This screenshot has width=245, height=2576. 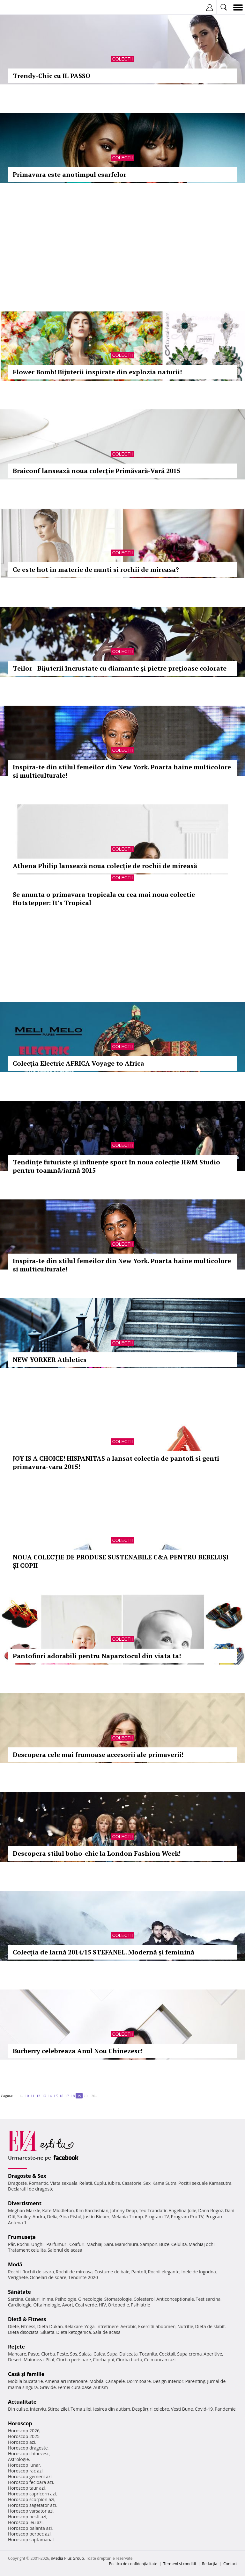 What do you see at coordinates (157, 2216) in the screenshot?
I see `Program TV` at bounding box center [157, 2216].